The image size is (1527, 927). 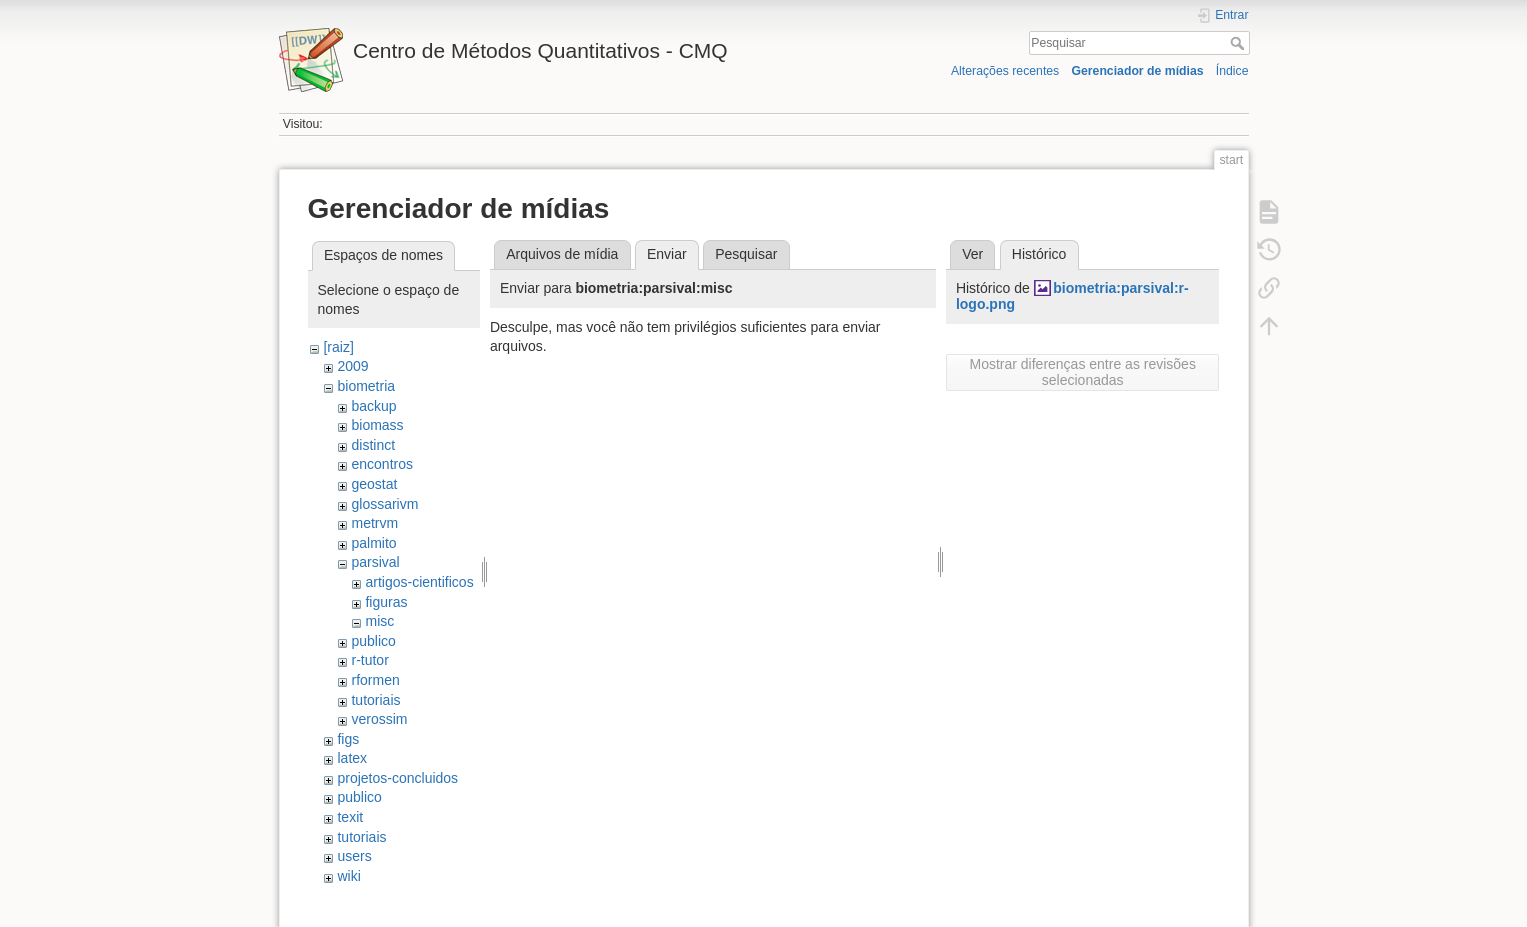 I want to click on projetos-concluidos, so click(x=397, y=778).